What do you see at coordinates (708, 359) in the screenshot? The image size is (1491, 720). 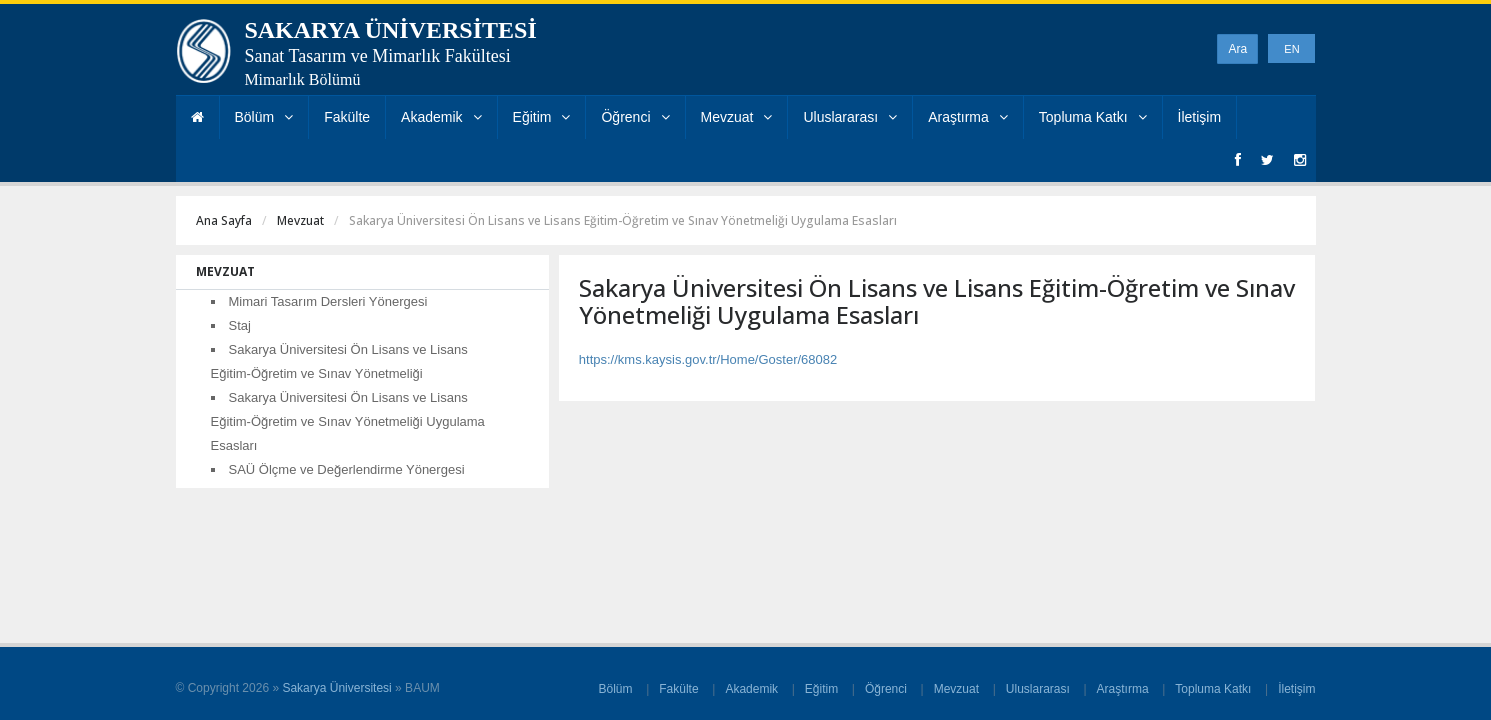 I see `https://kms.kaysis.gov.tr/Home/Goster/68082` at bounding box center [708, 359].